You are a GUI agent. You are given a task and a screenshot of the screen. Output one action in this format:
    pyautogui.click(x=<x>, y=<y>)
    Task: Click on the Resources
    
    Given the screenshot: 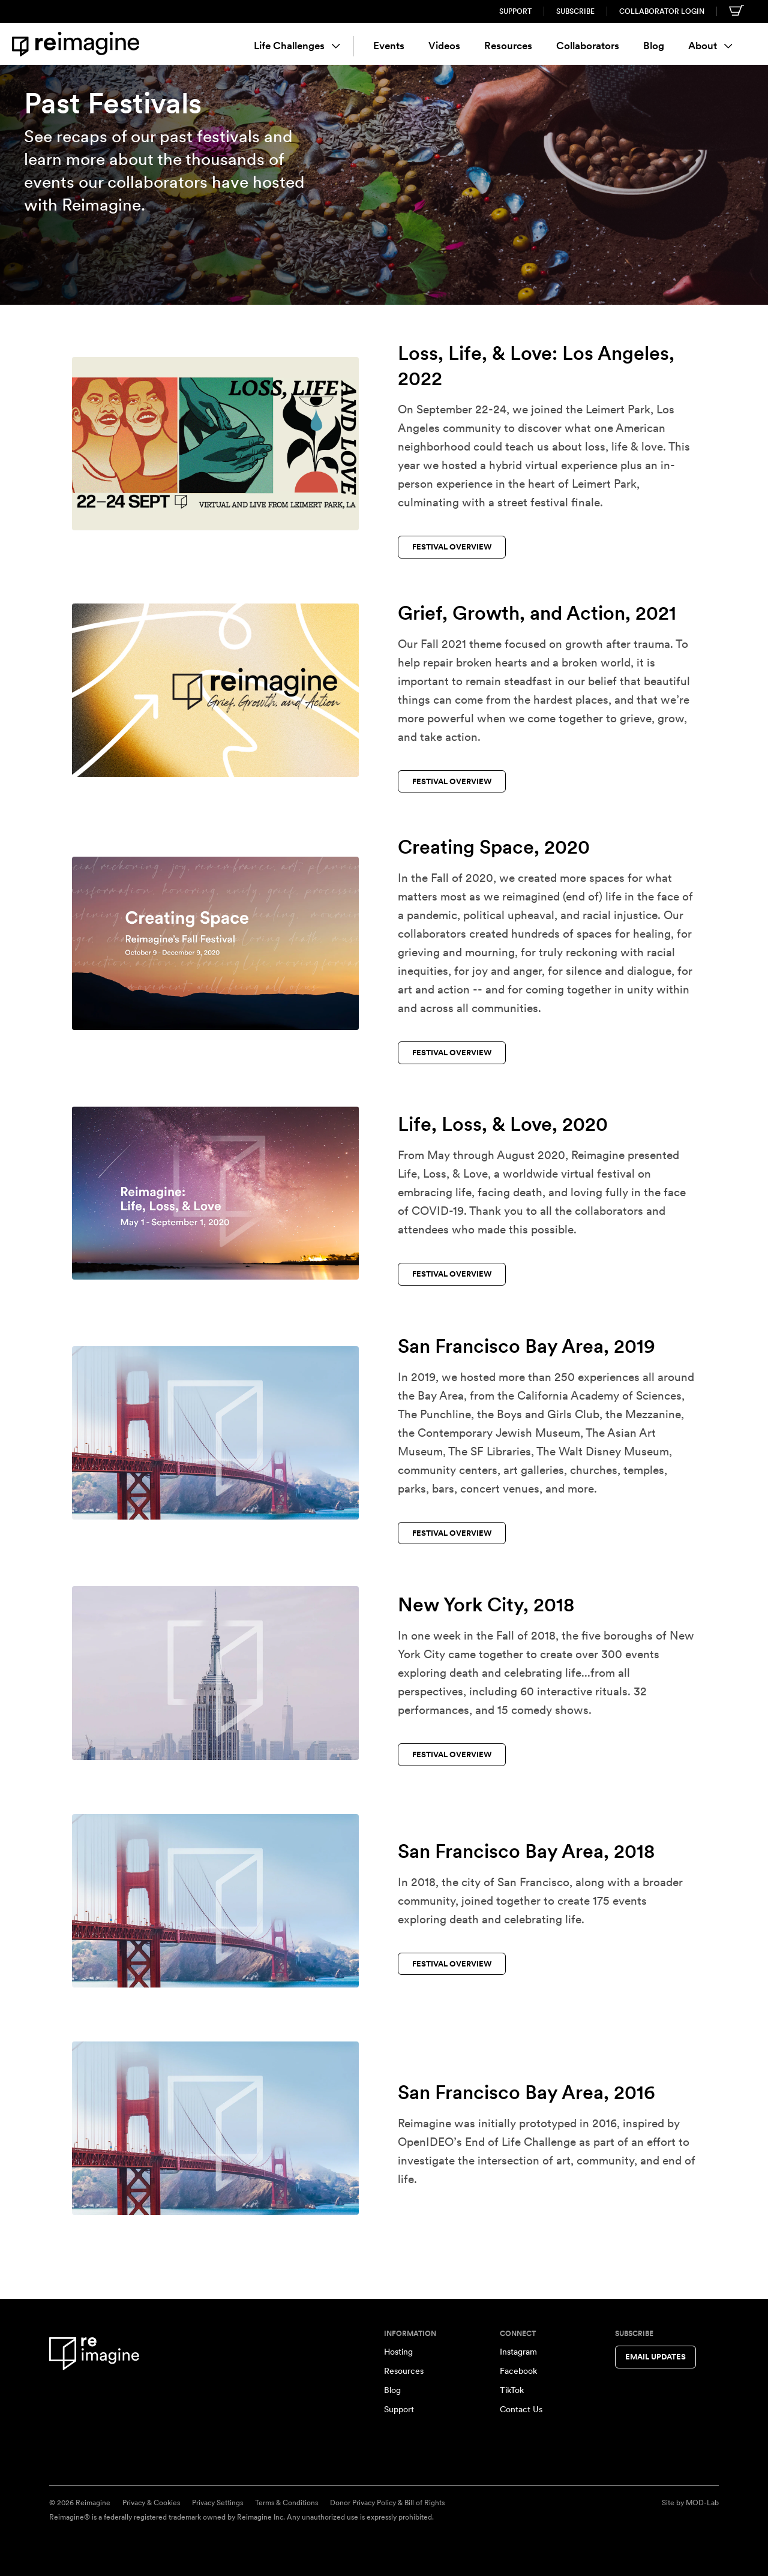 What is the action you would take?
    pyautogui.click(x=508, y=46)
    